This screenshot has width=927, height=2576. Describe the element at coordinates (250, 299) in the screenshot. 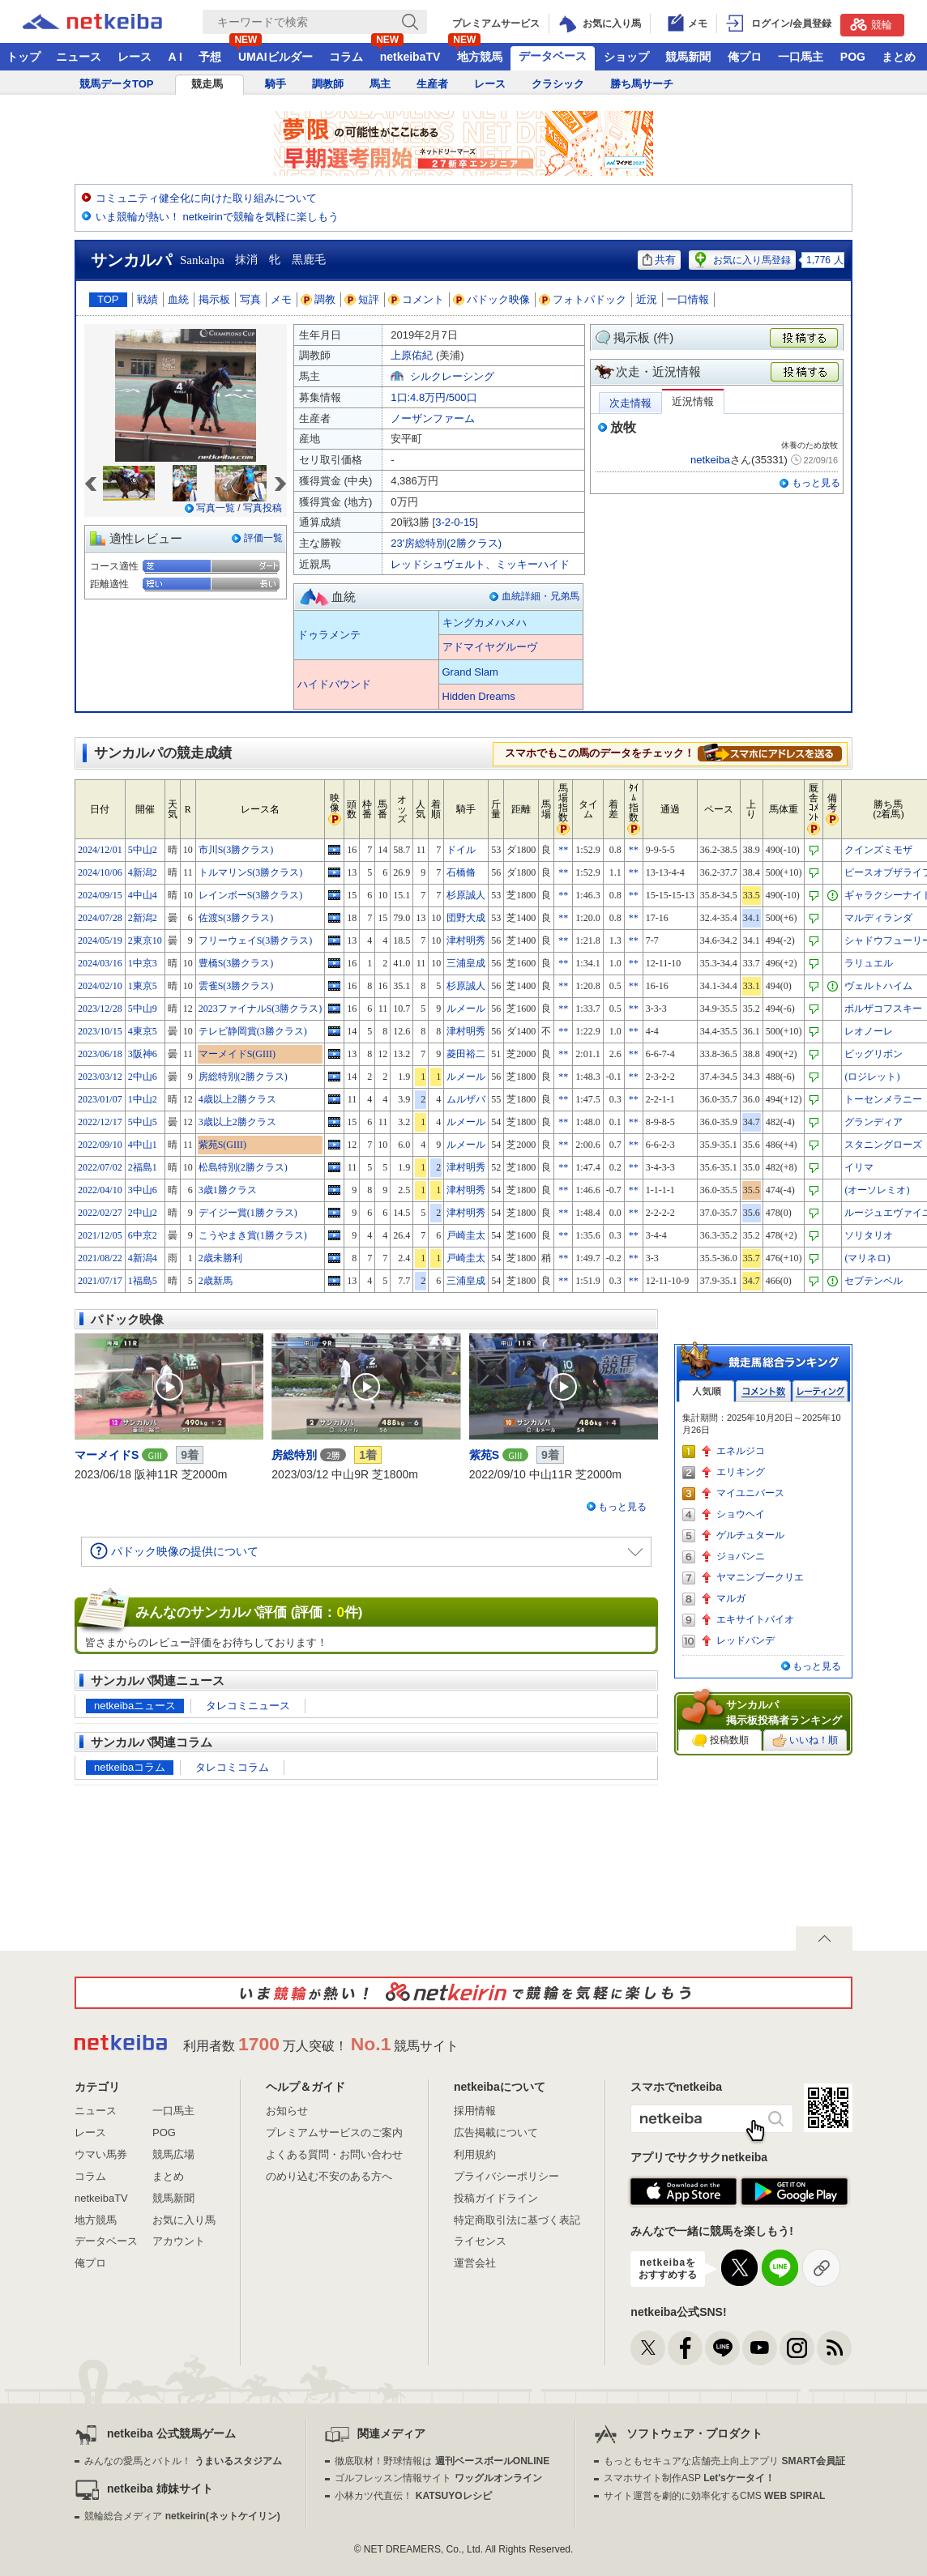

I see `写真` at that location.